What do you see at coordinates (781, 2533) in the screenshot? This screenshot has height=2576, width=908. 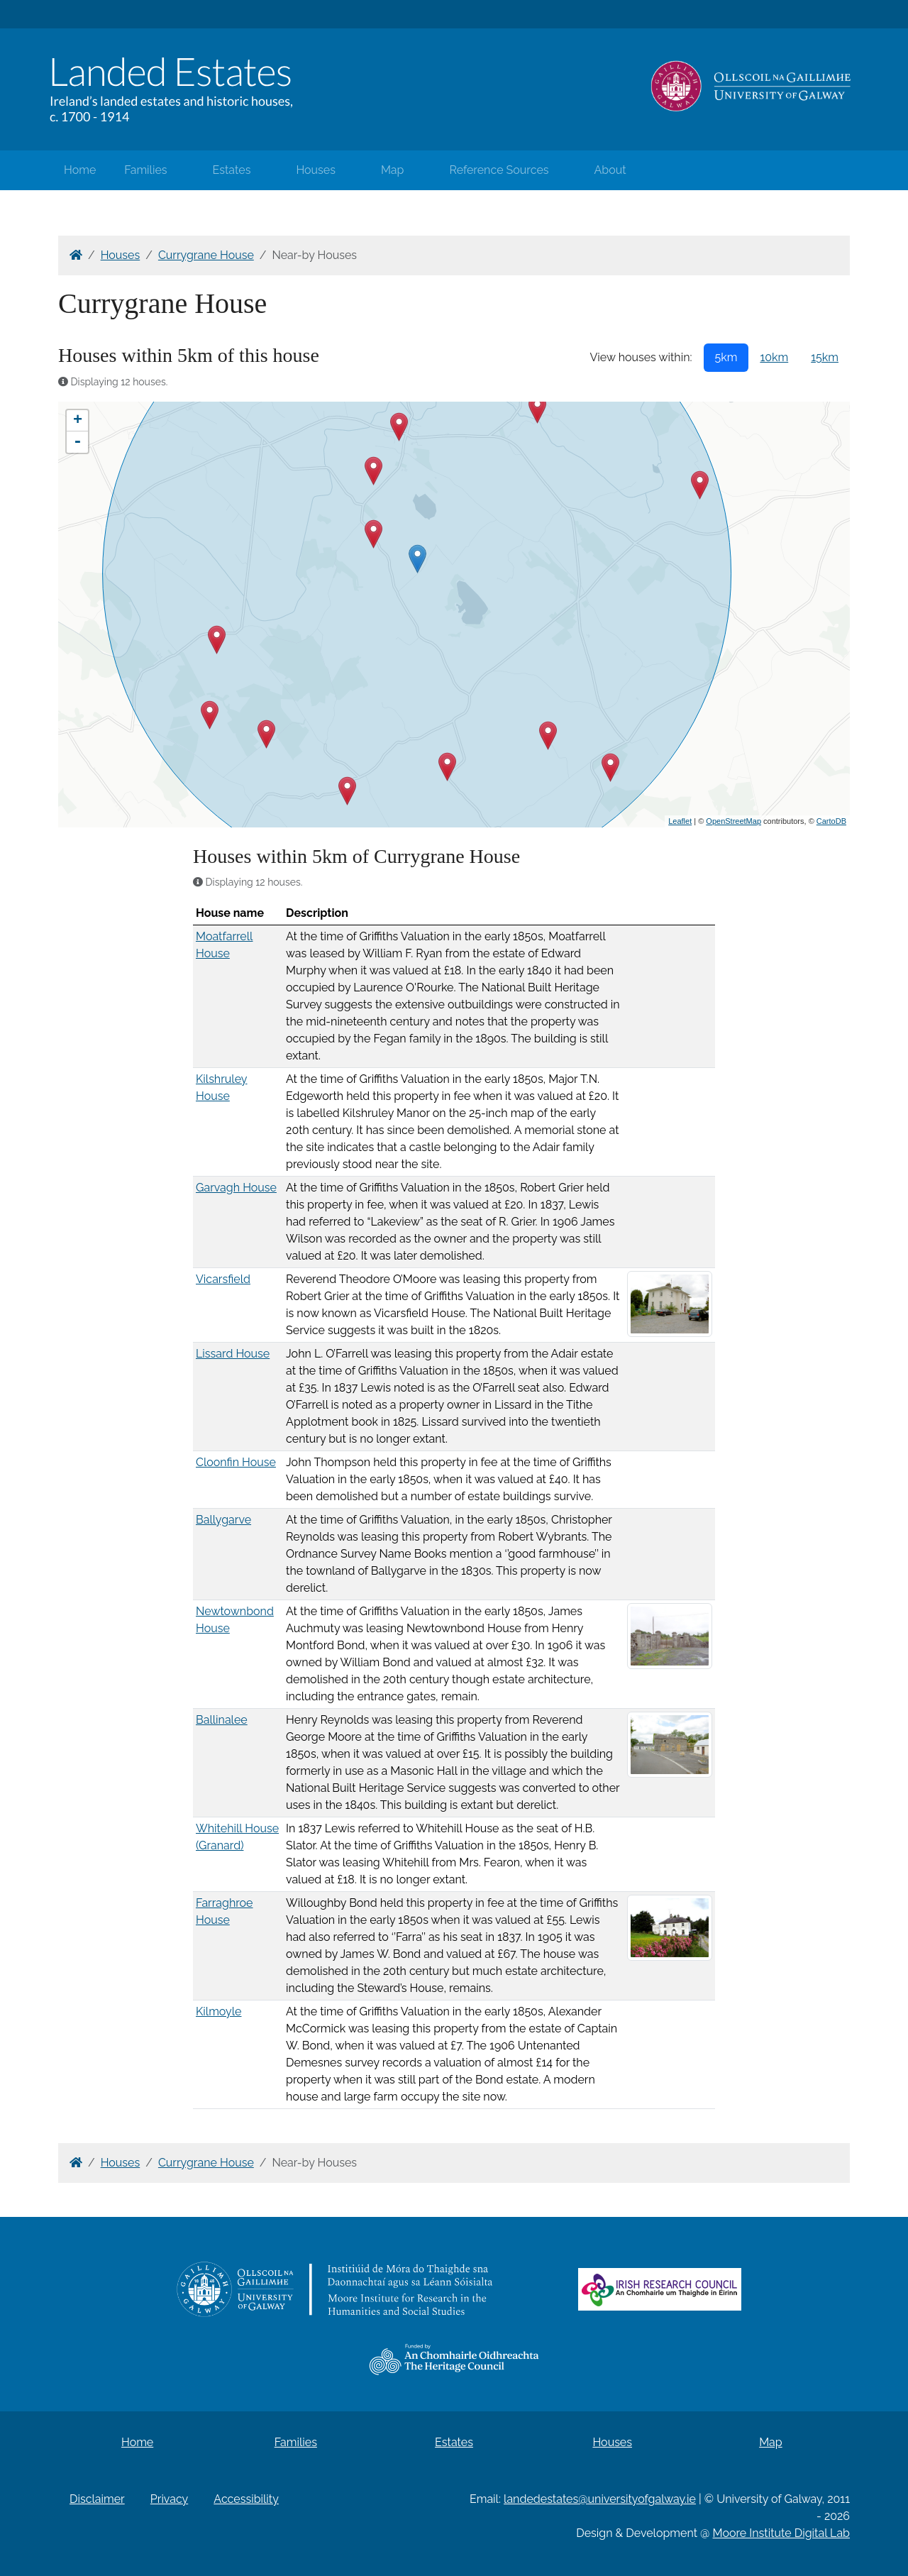 I see `Moore Institute Digital Lab` at bounding box center [781, 2533].